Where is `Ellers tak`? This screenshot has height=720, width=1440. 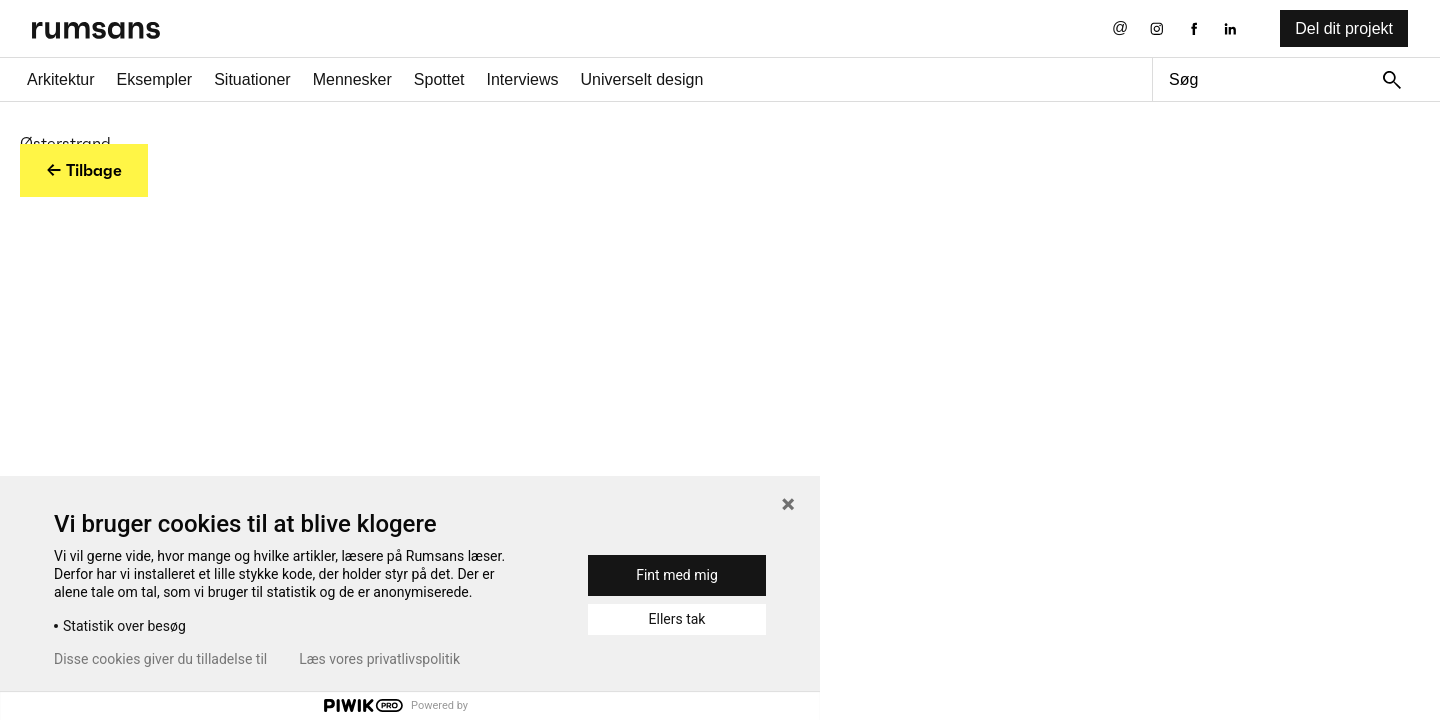 Ellers tak is located at coordinates (677, 619).